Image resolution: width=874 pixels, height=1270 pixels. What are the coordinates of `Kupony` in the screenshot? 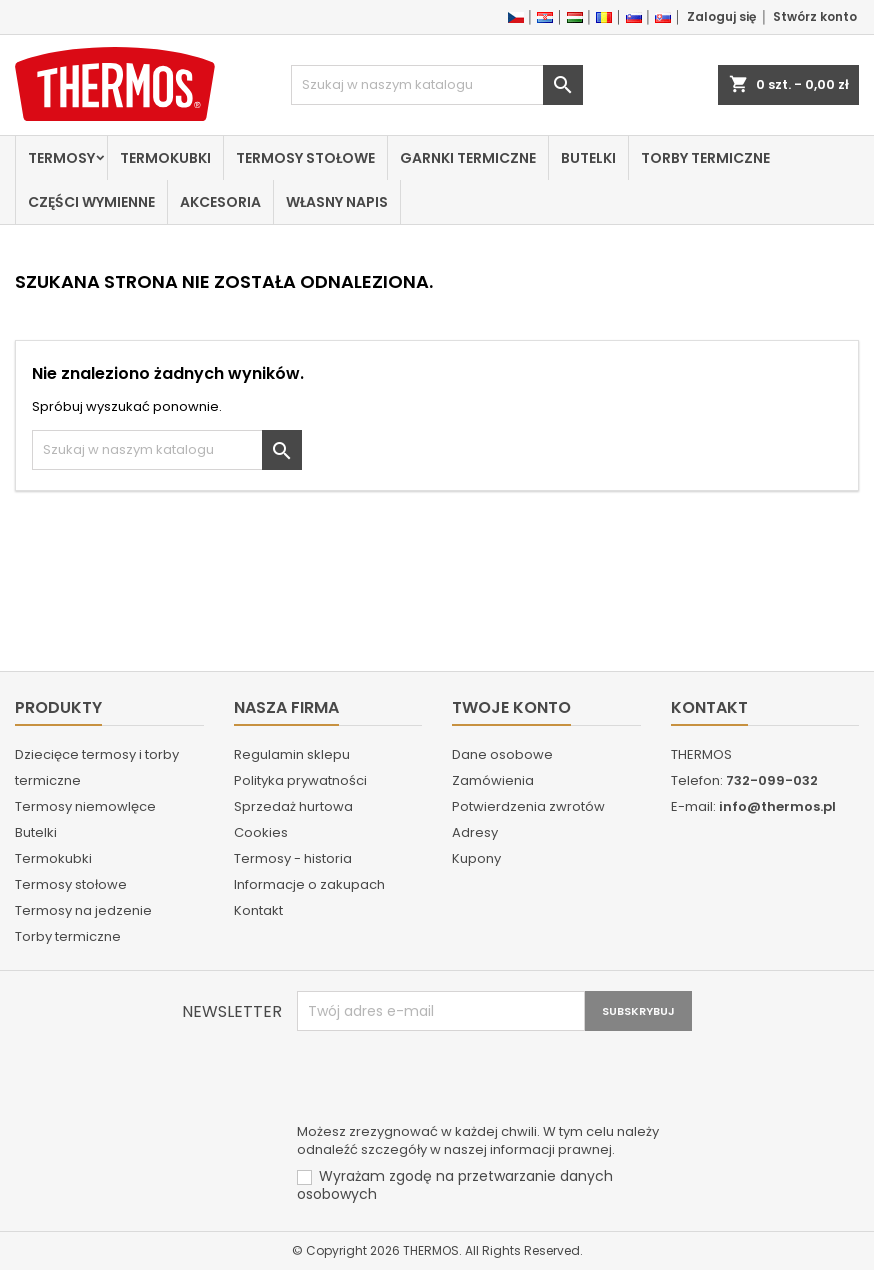 It's located at (476, 858).